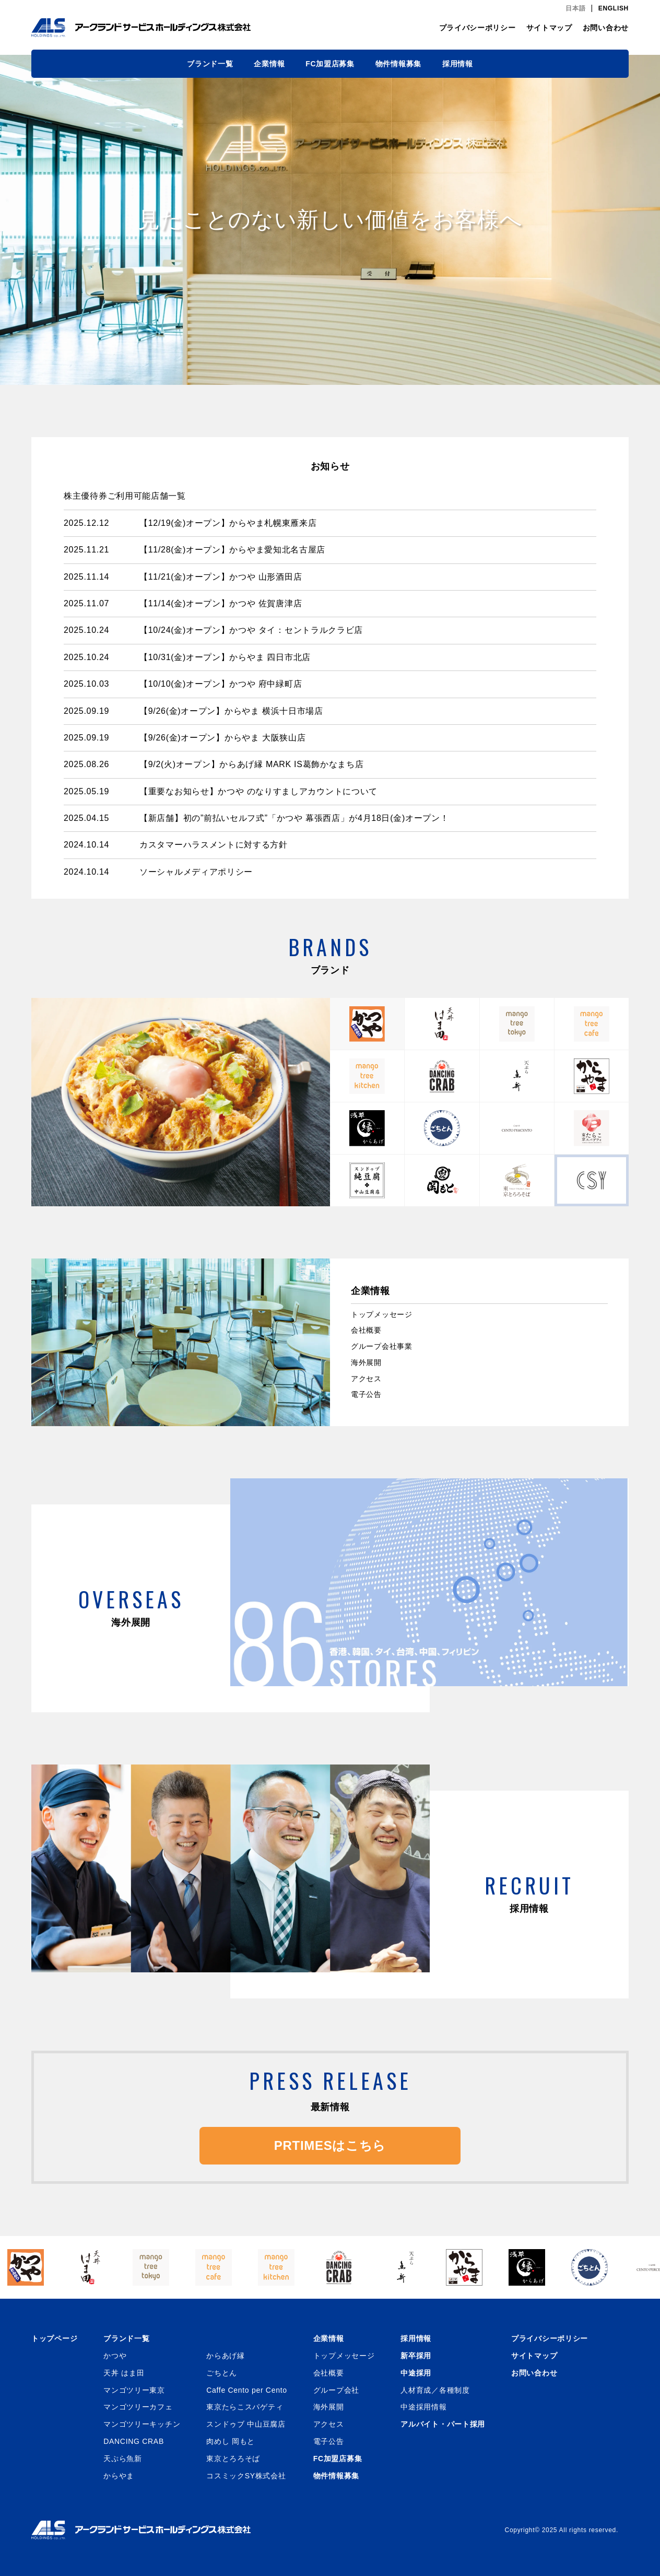 The width and height of the screenshot is (660, 2576). I want to click on Caffe Cento per Cento, so click(246, 2390).